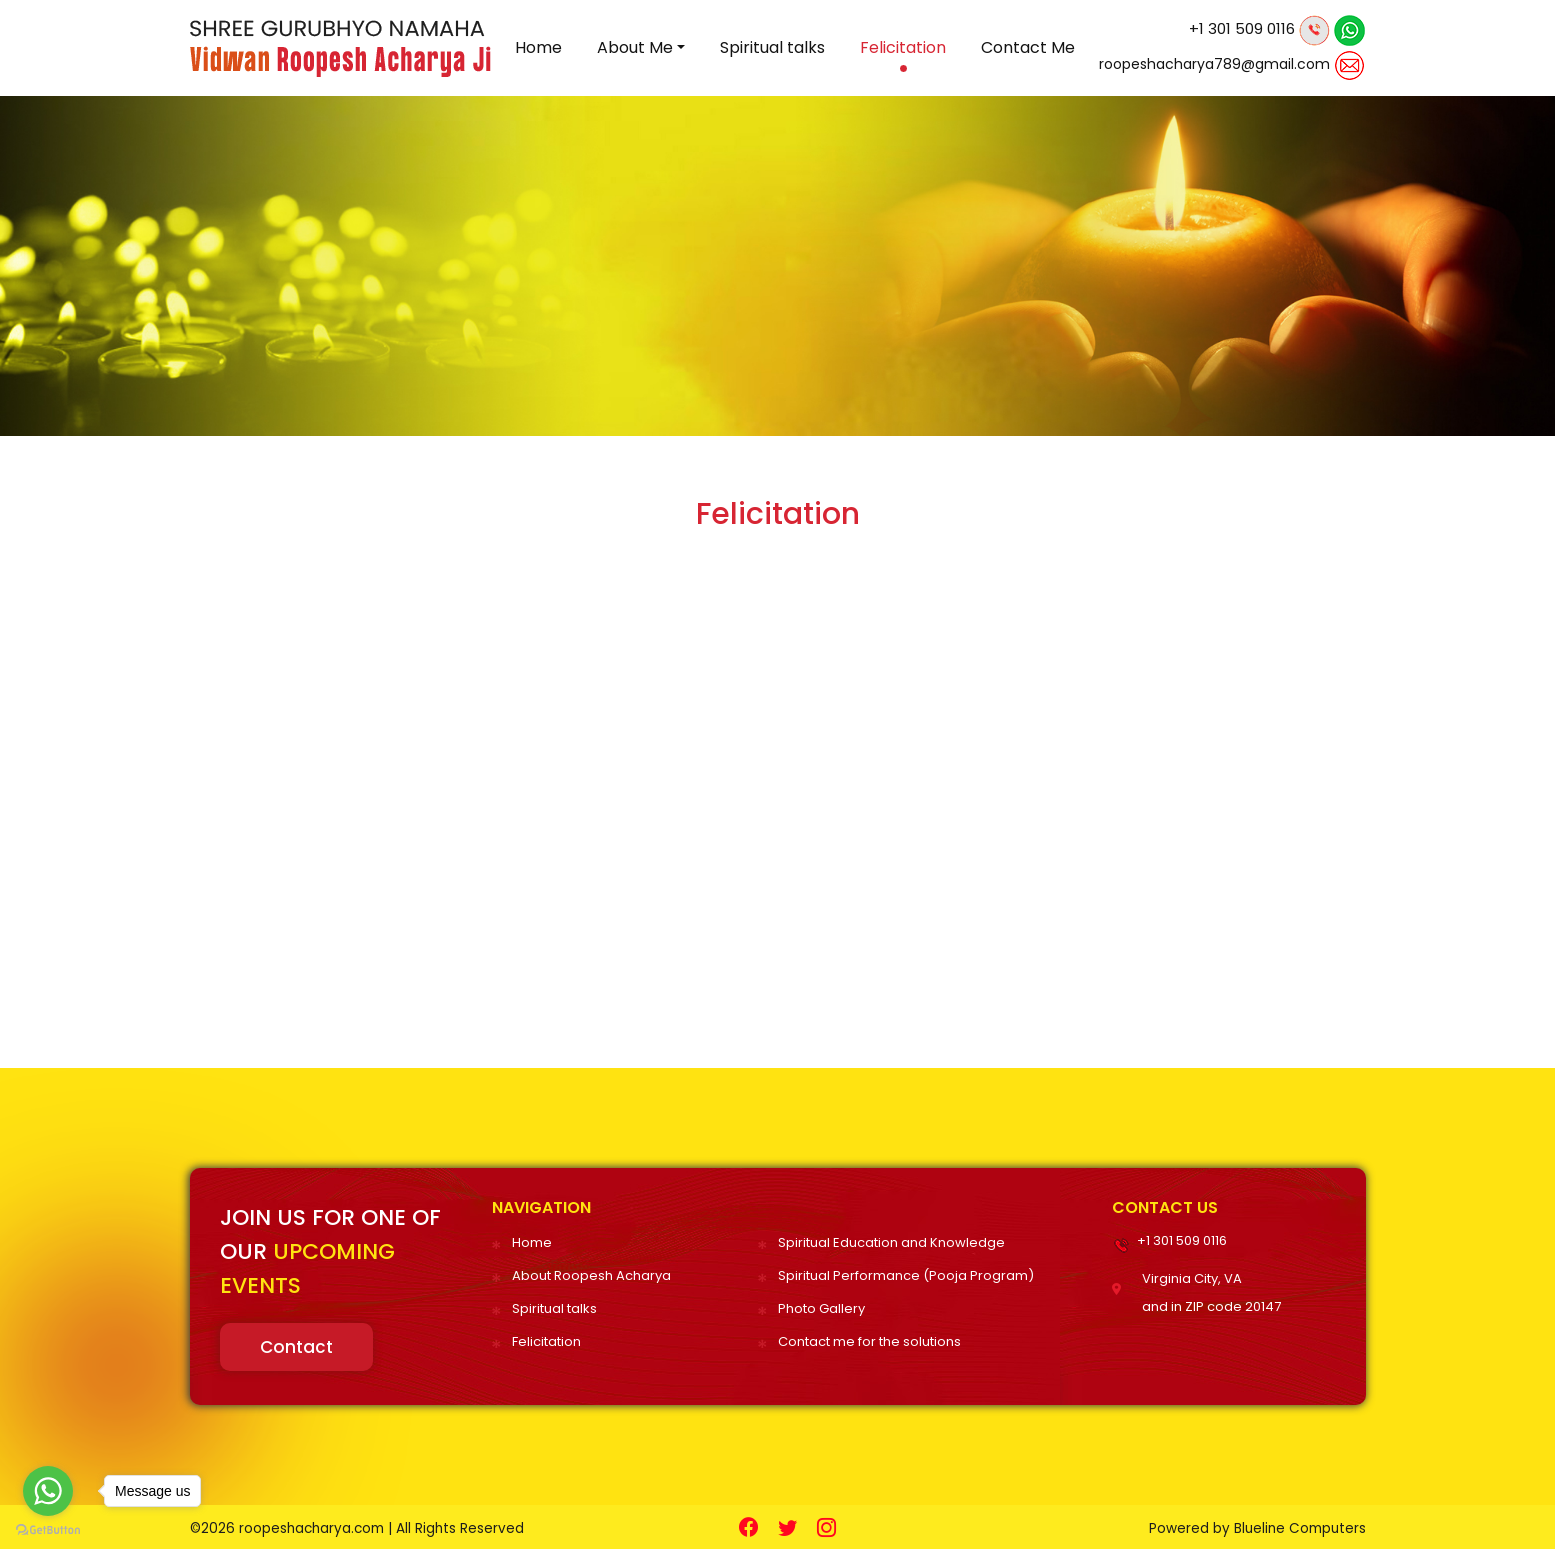 This screenshot has height=1549, width=1555. I want to click on Spiritual Education and Knowledge, so click(891, 1242).